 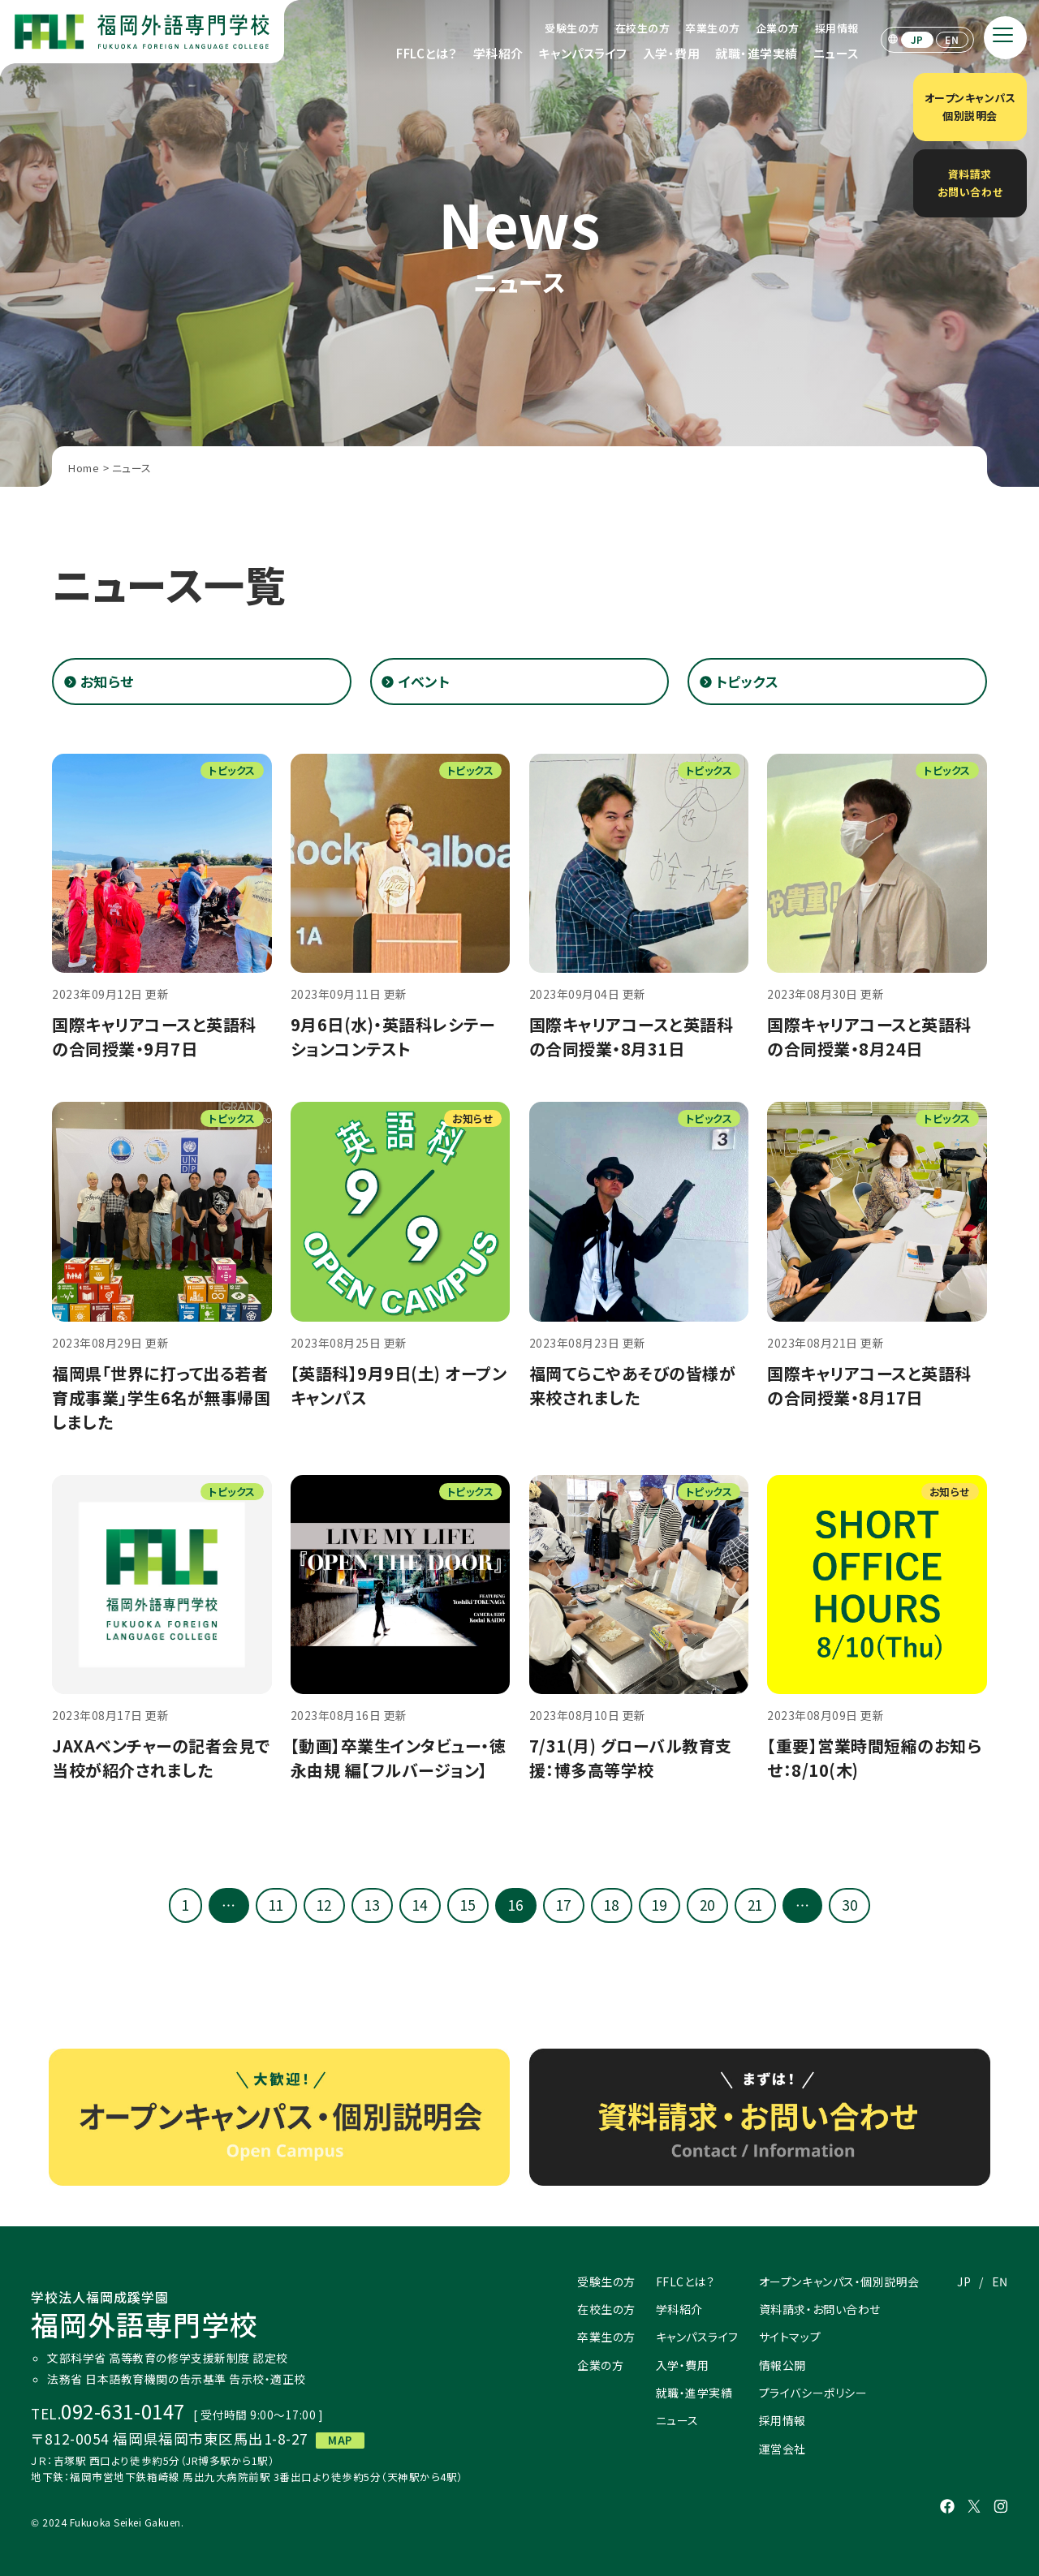 I want to click on MAP, so click(x=340, y=2440).